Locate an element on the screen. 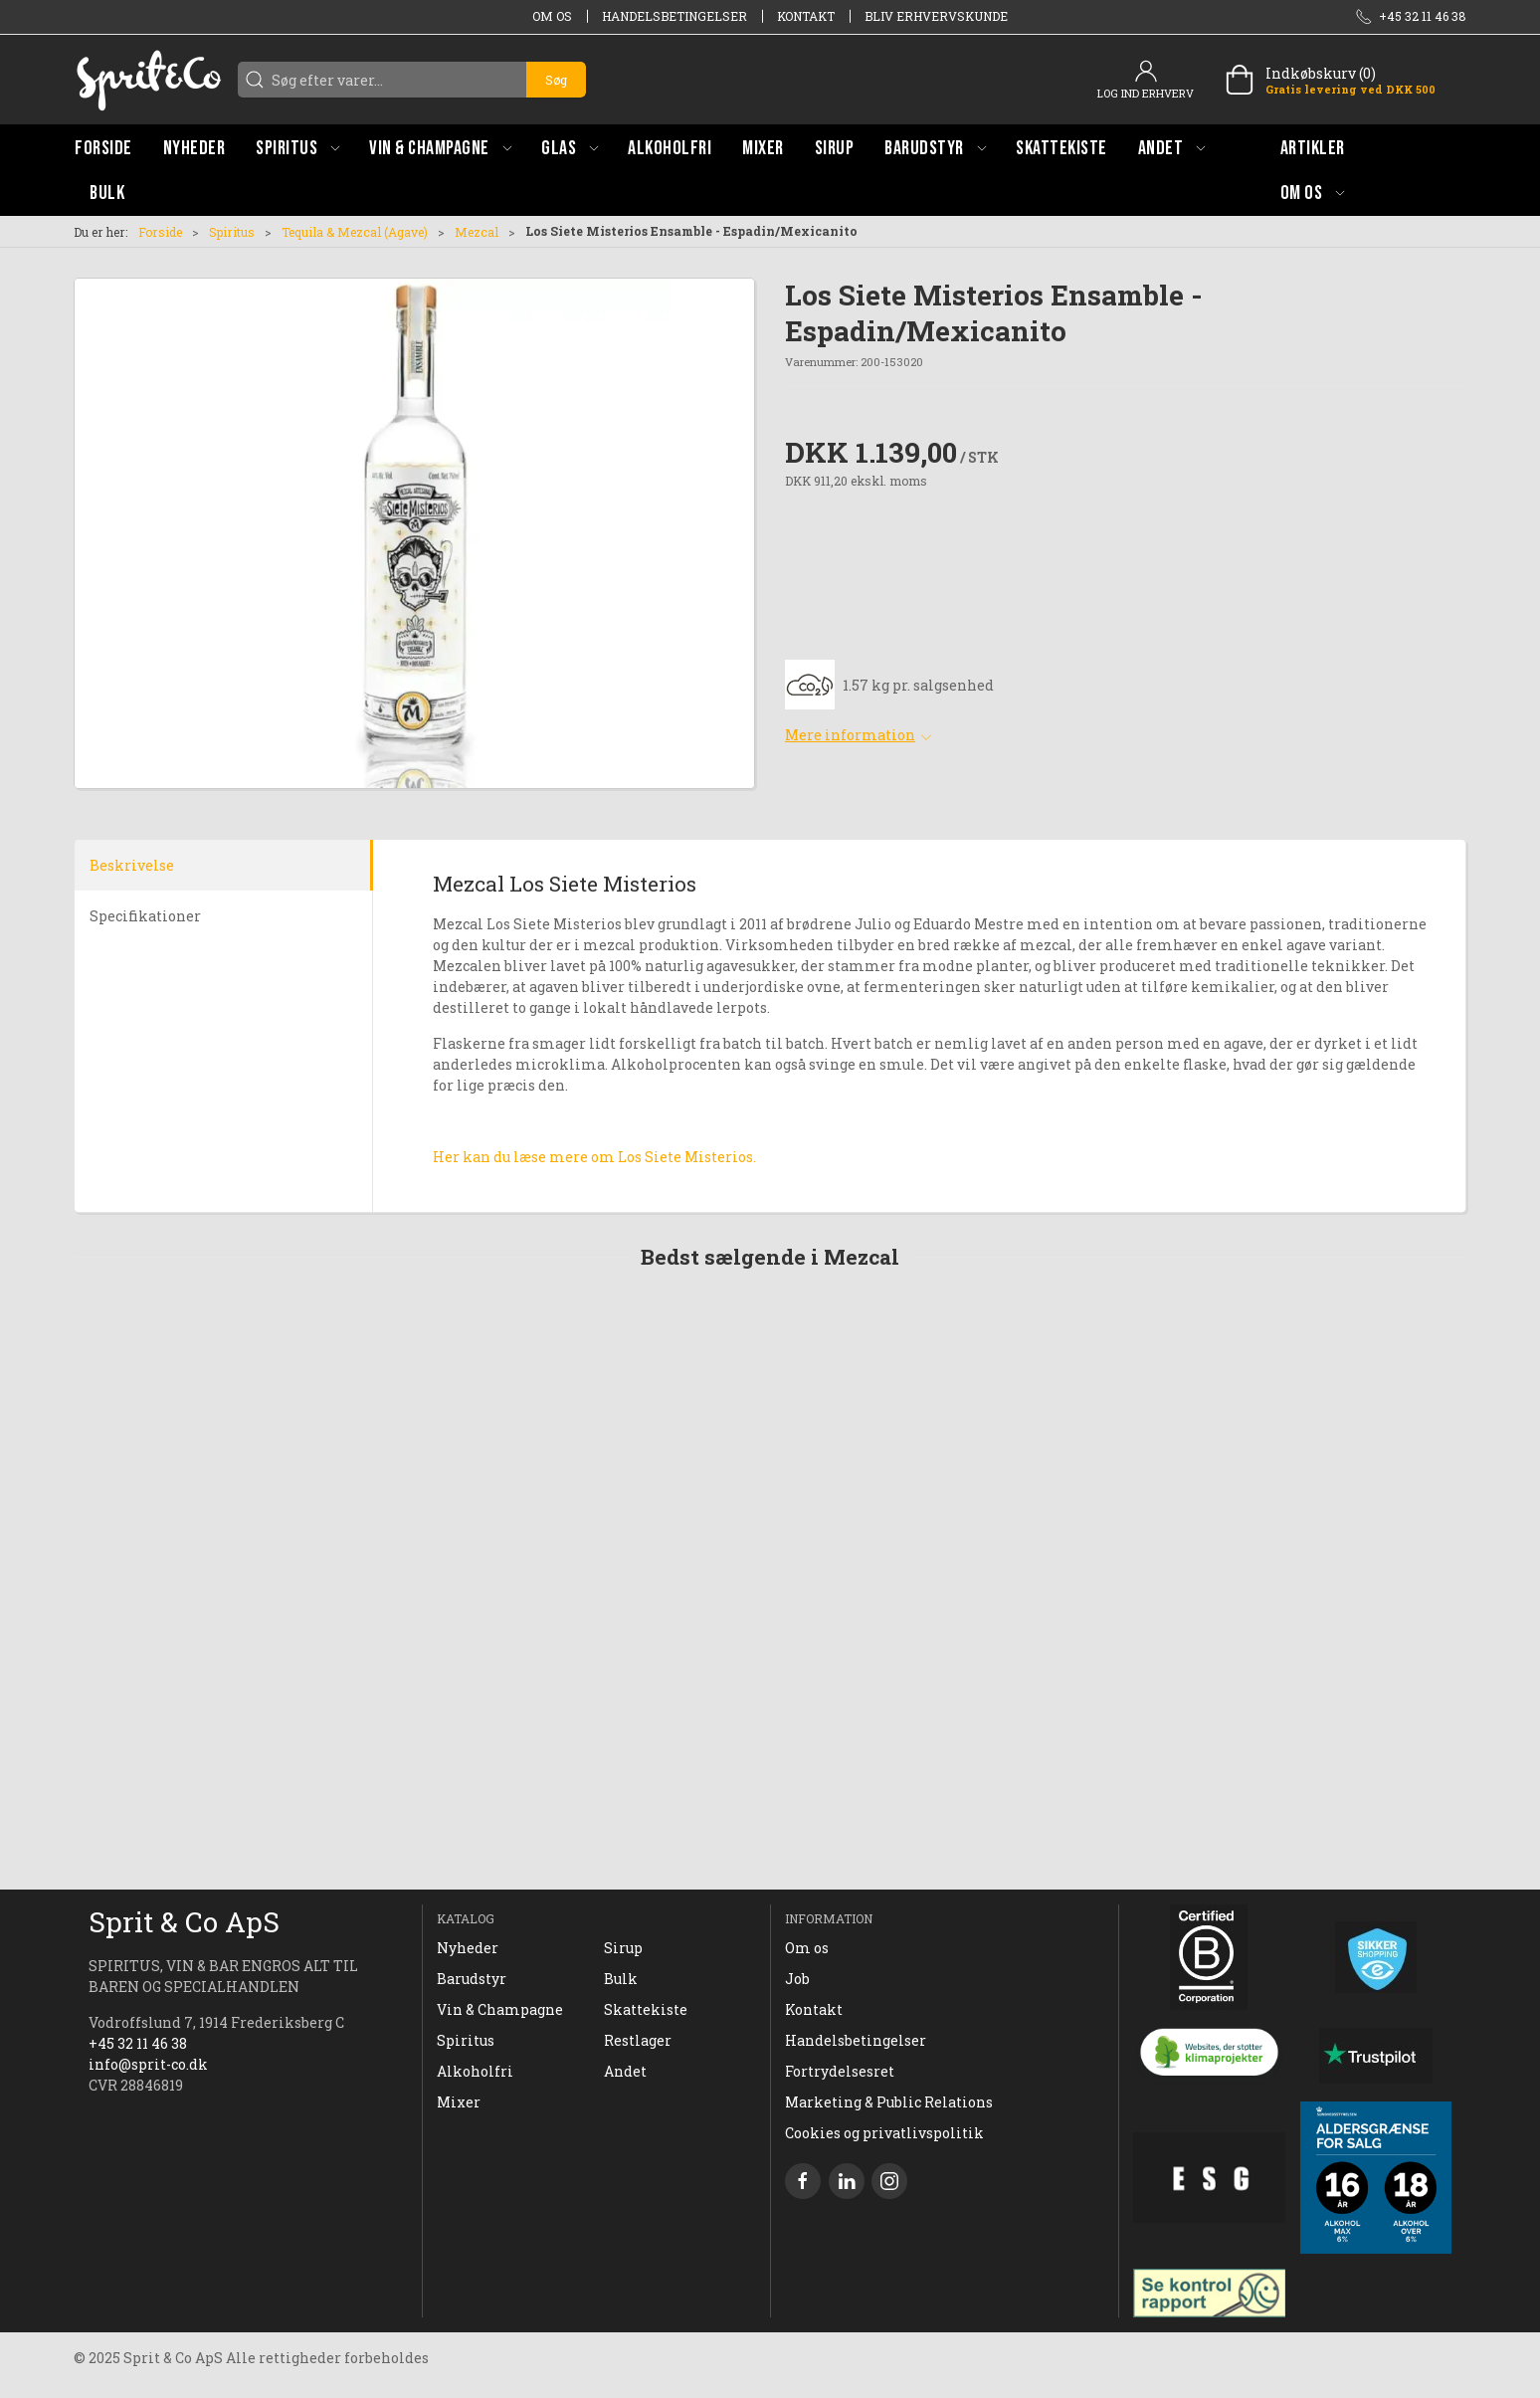 The height and width of the screenshot is (2398, 1540). Skattekiste is located at coordinates (645, 2009).